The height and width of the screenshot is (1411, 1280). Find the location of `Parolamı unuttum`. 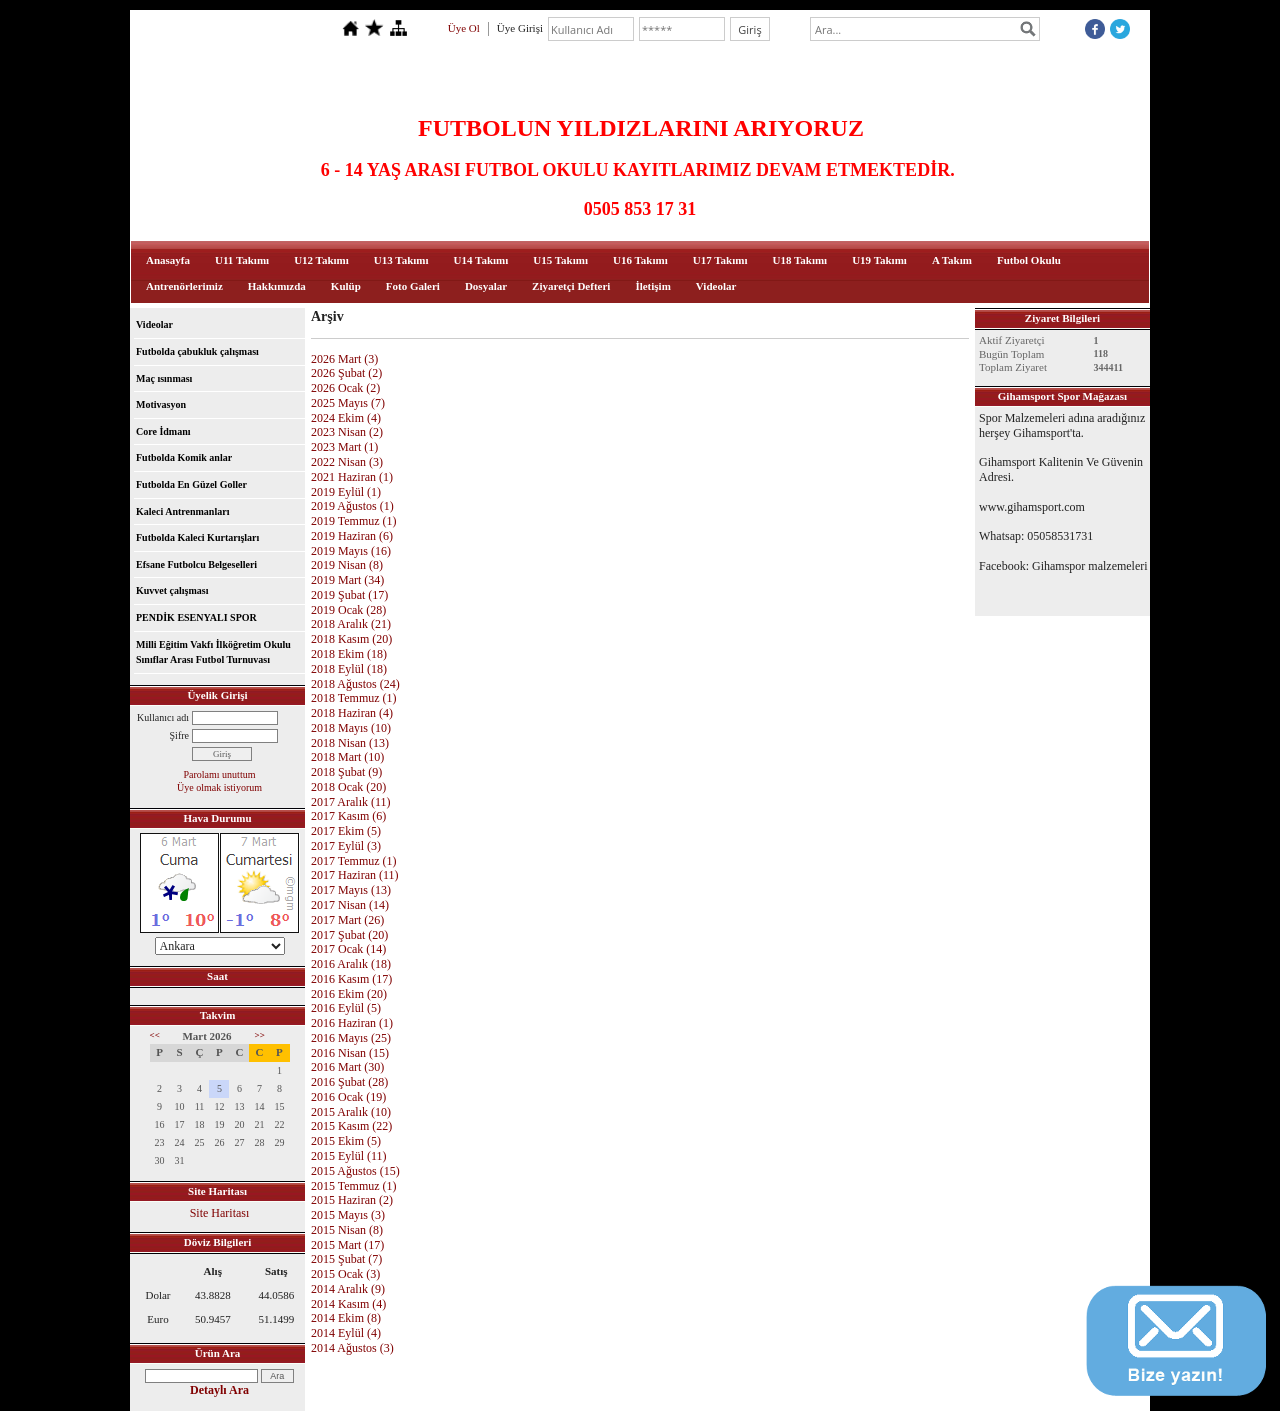

Parolamı unuttum is located at coordinates (220, 774).